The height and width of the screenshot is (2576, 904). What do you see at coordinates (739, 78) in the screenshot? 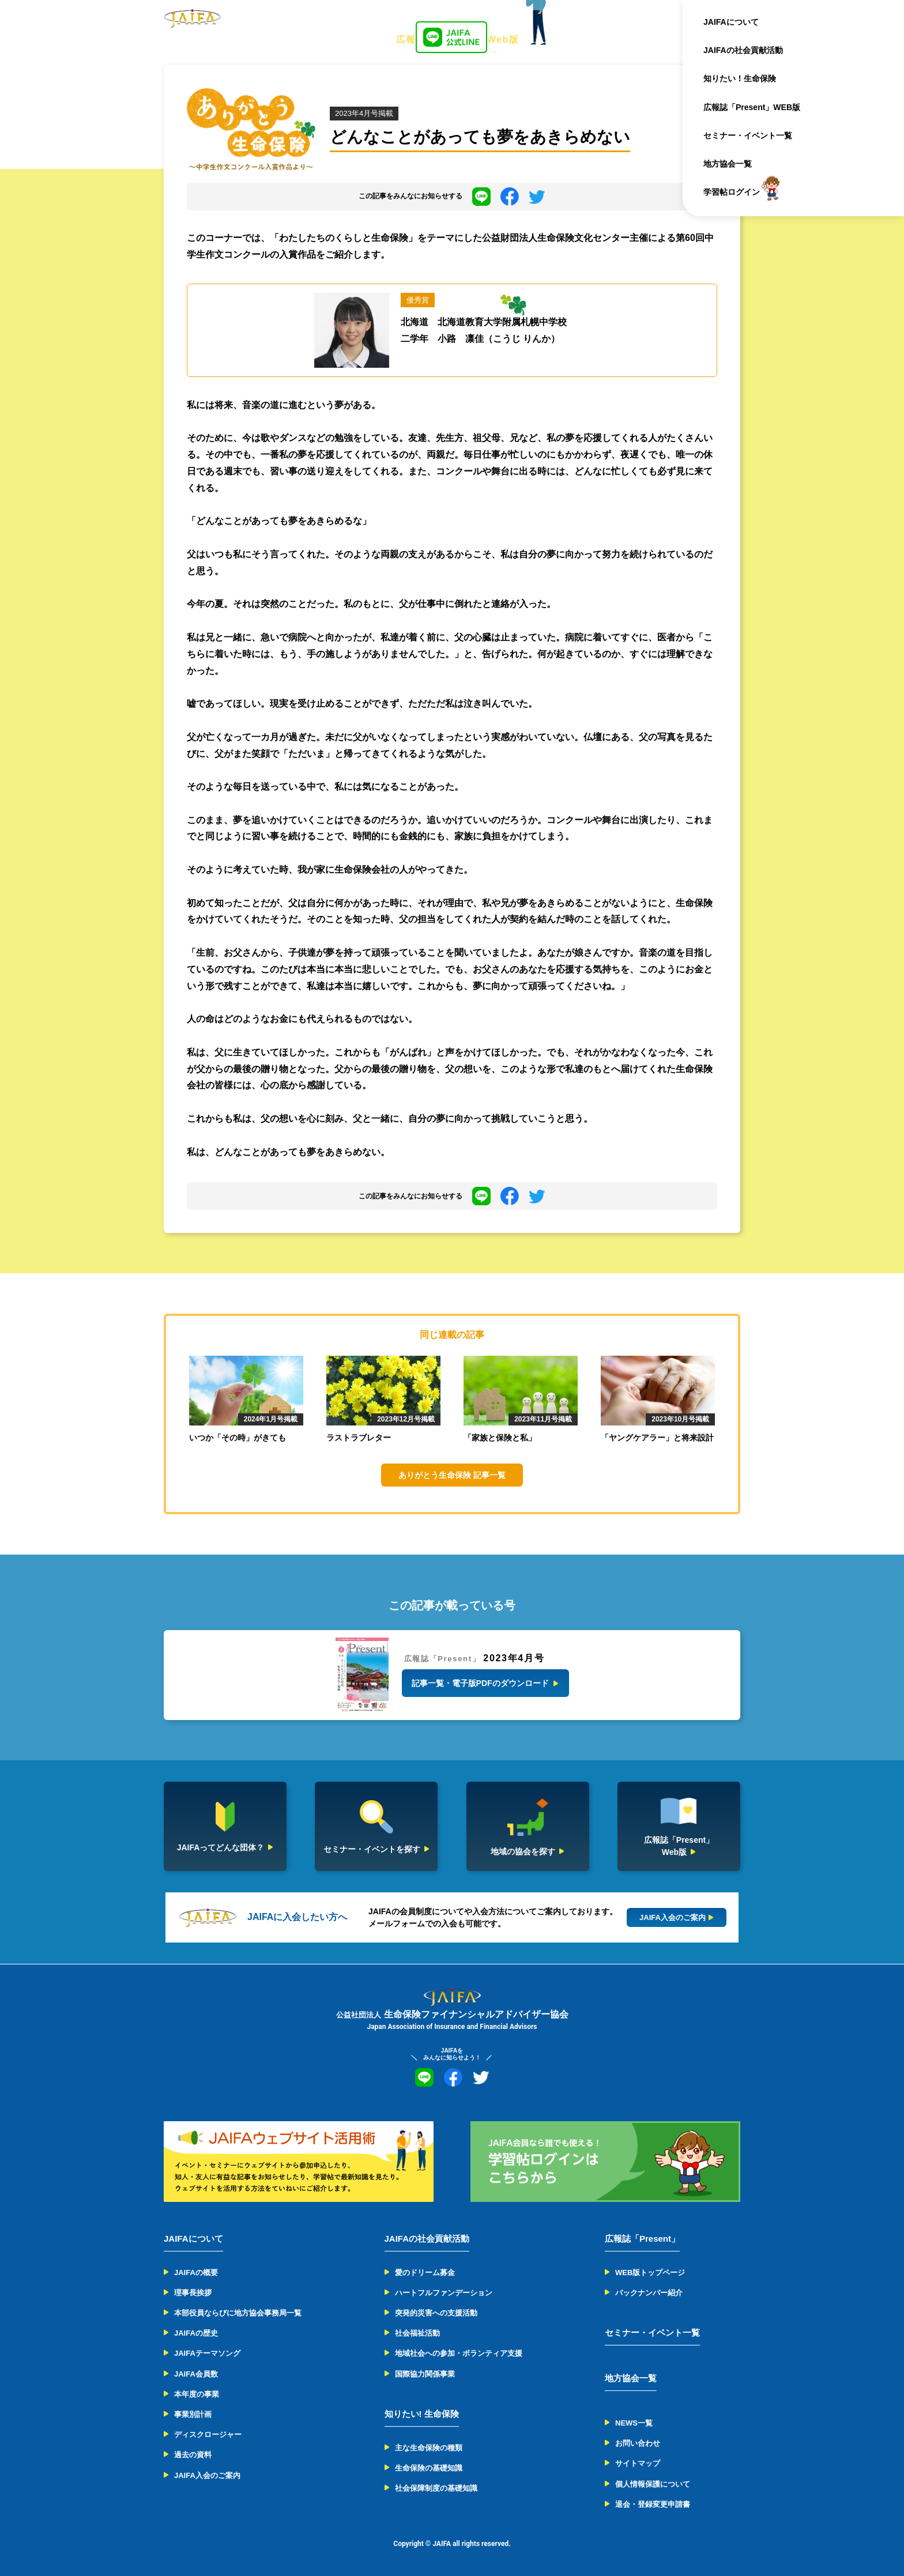
I see `知りたい！生命保険` at bounding box center [739, 78].